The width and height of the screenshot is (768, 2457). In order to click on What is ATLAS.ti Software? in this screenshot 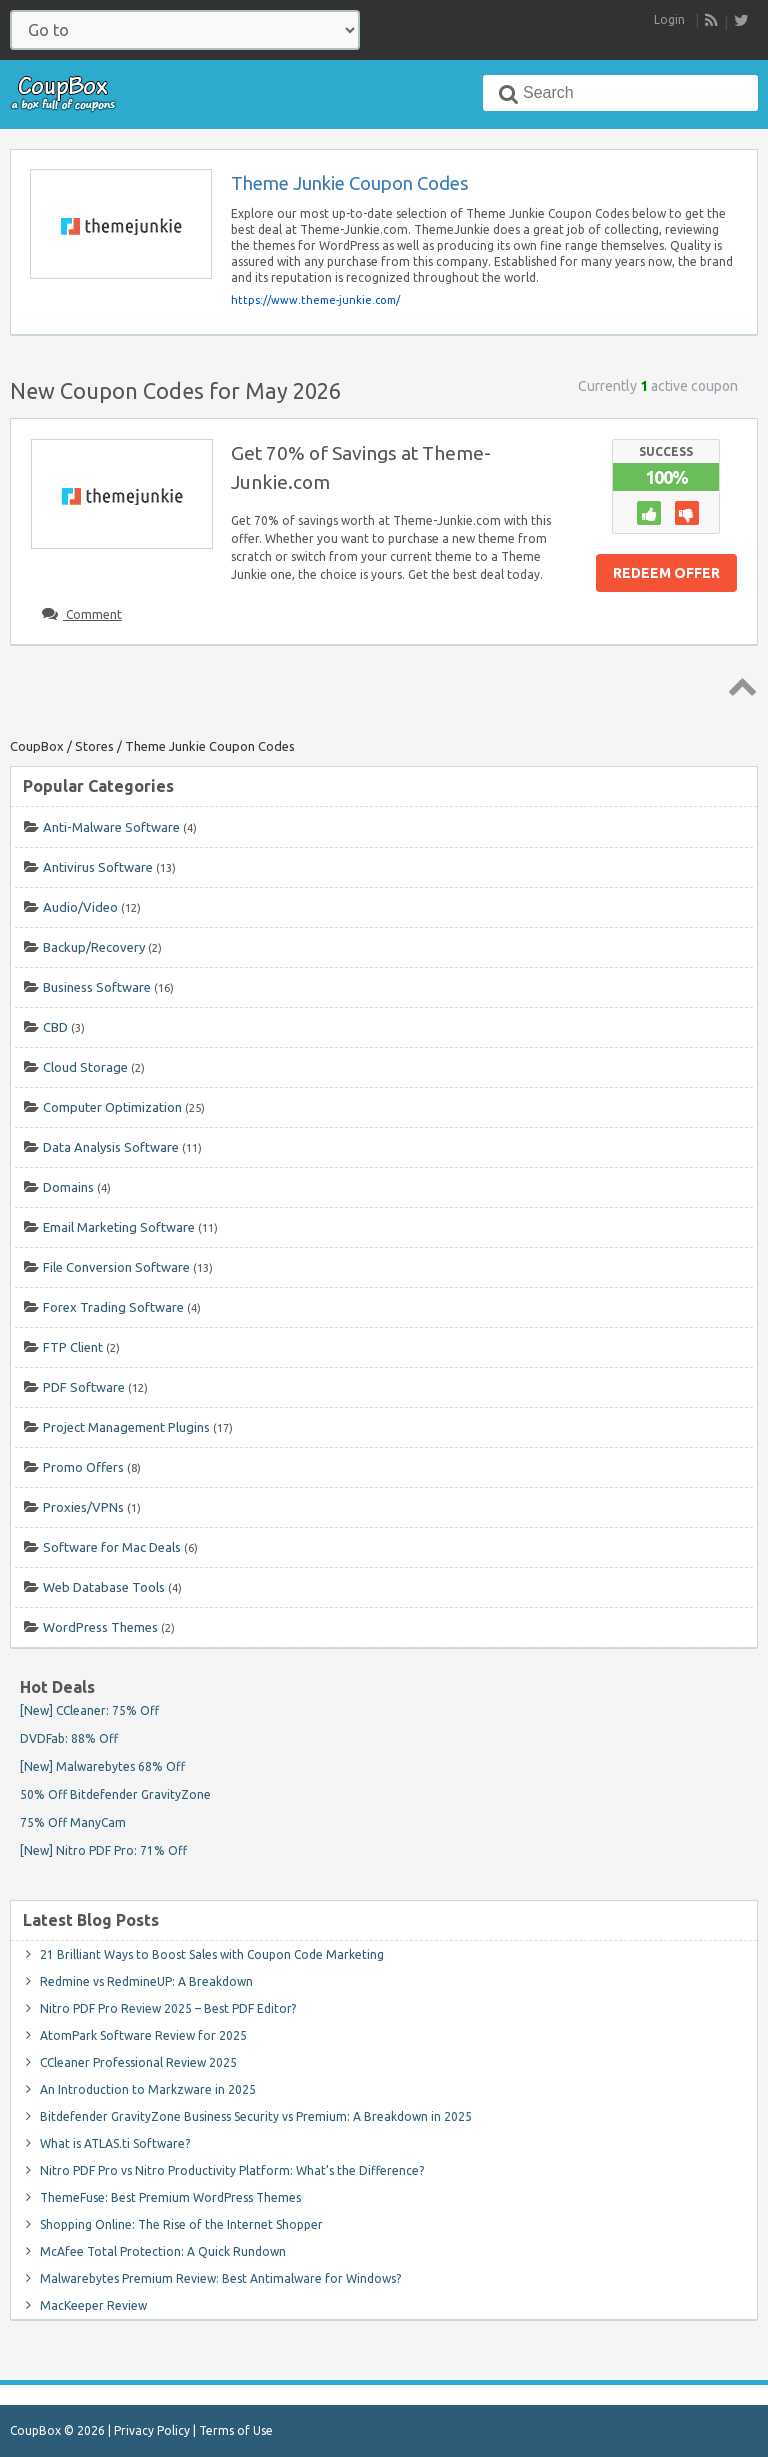, I will do `click(115, 2143)`.